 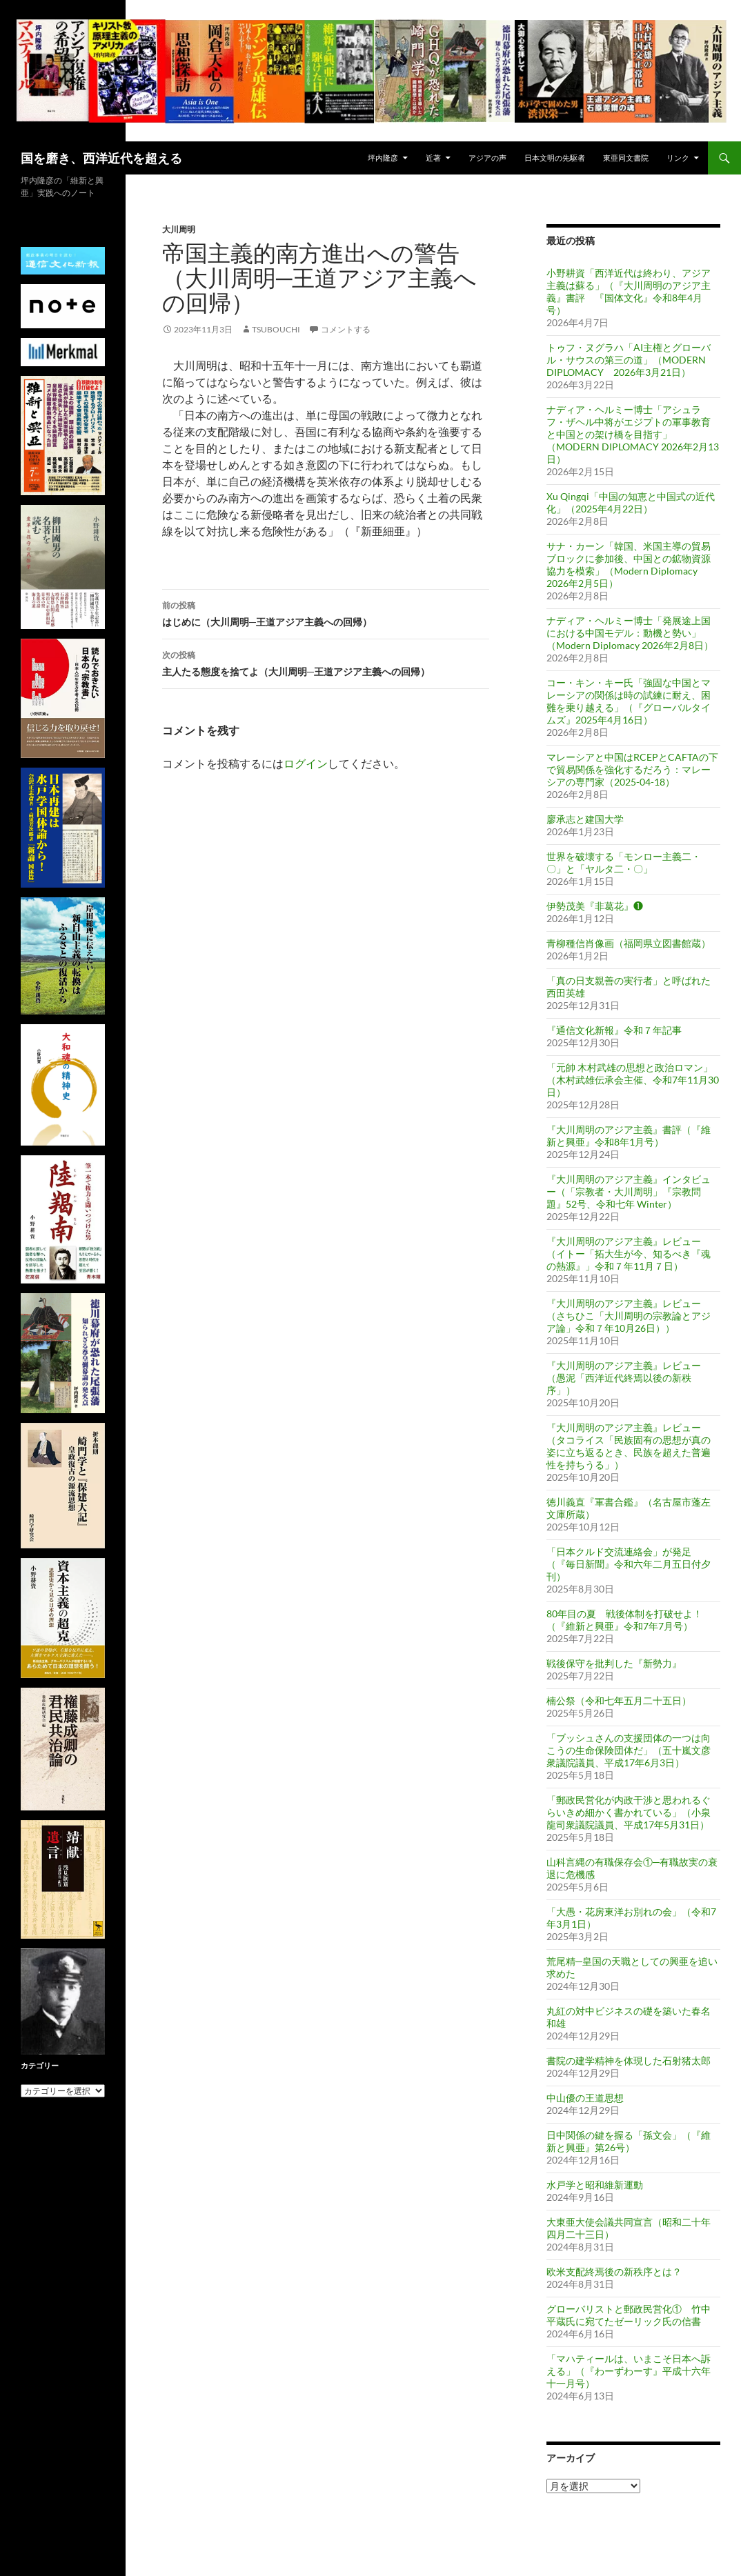 I want to click on 日本文明の先駆者, so click(x=554, y=157).